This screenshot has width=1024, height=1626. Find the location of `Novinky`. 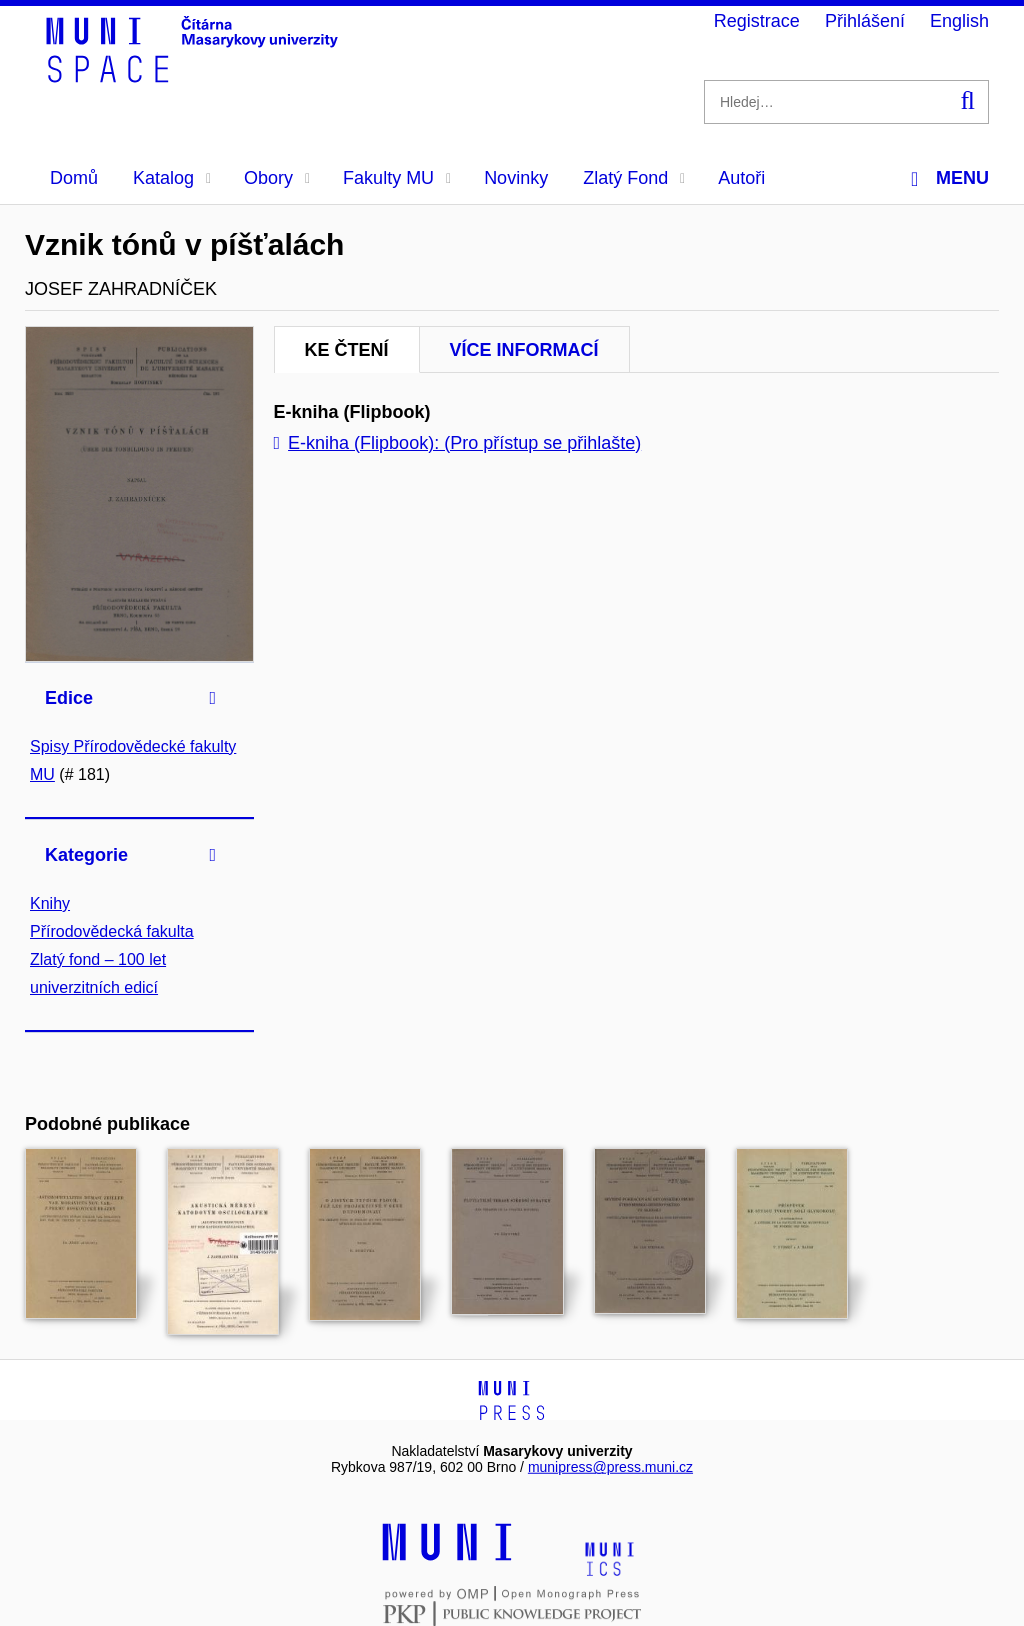

Novinky is located at coordinates (516, 178).